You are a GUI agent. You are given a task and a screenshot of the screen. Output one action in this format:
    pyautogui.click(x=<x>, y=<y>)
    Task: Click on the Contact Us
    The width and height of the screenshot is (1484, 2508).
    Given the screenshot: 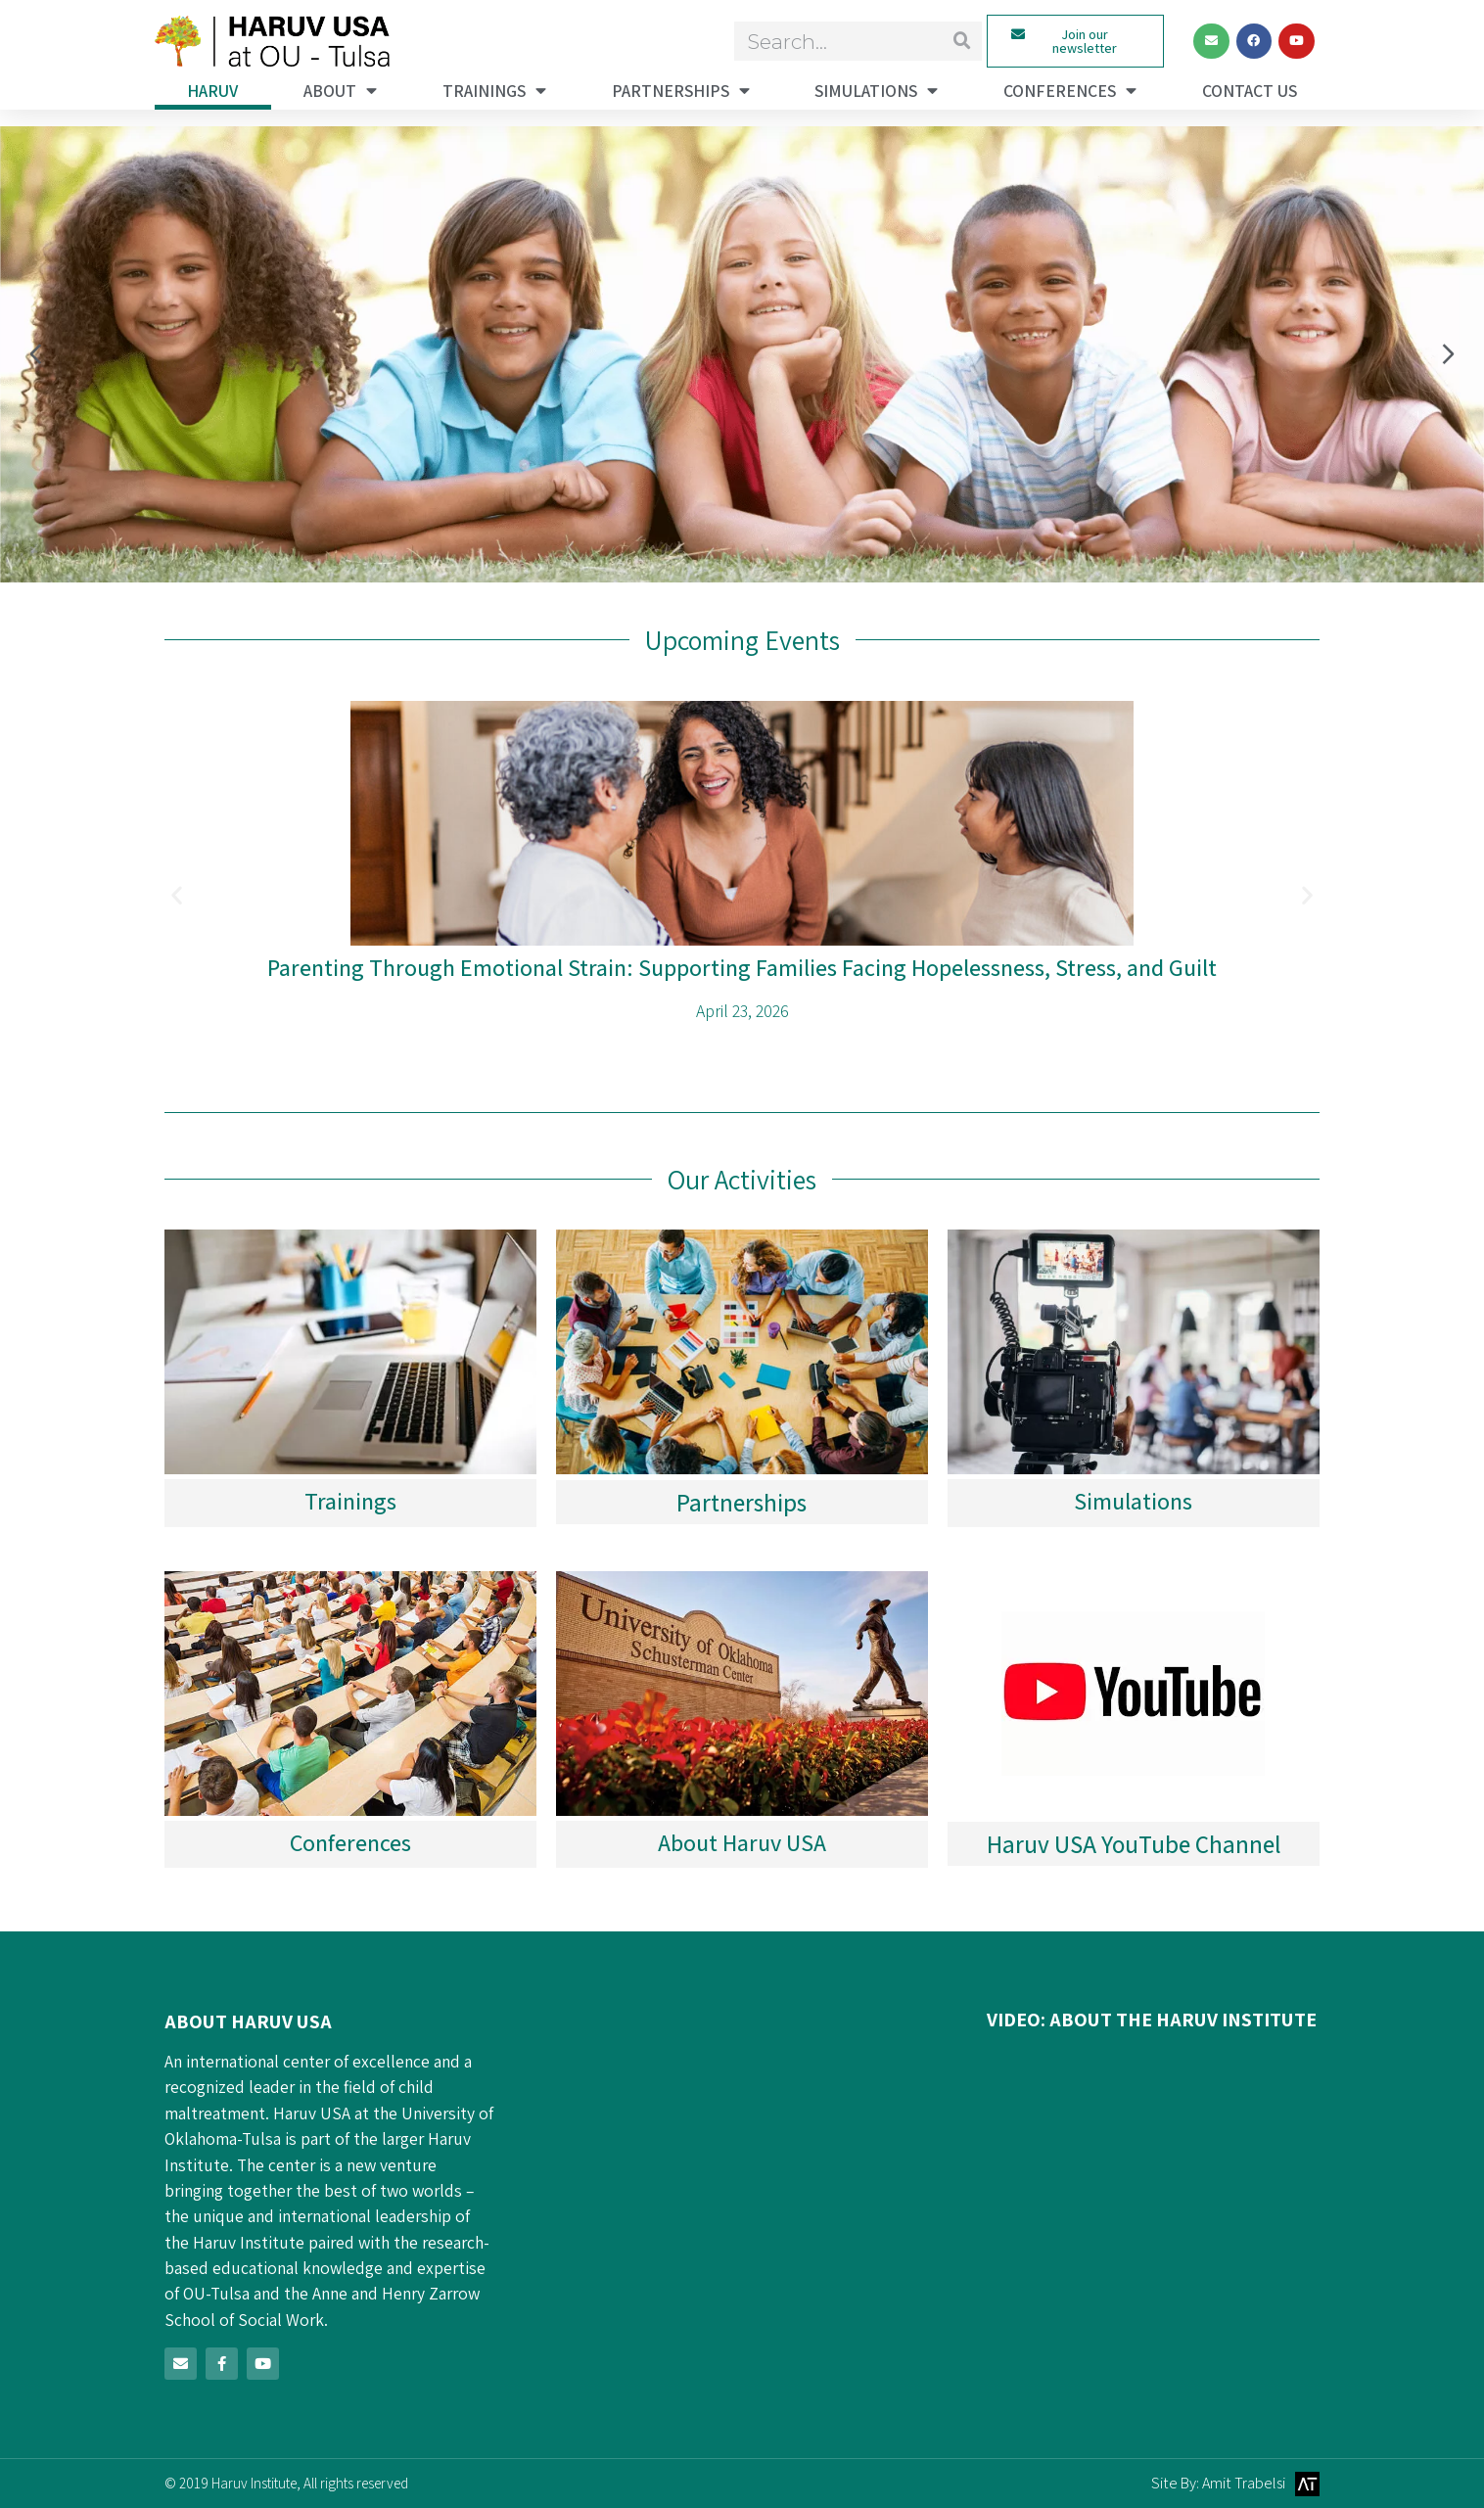 What is the action you would take?
    pyautogui.click(x=1249, y=90)
    